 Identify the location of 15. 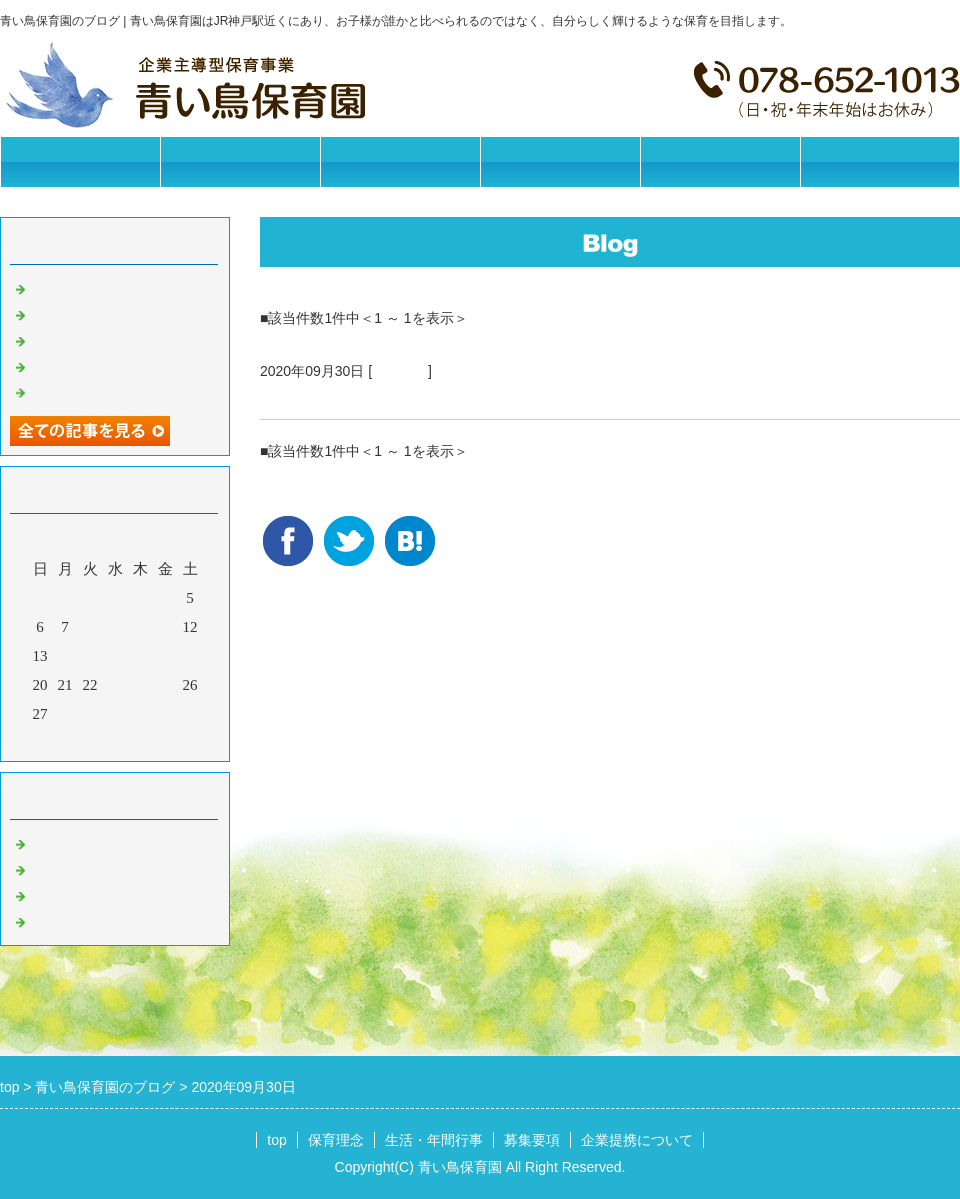
(90, 656).